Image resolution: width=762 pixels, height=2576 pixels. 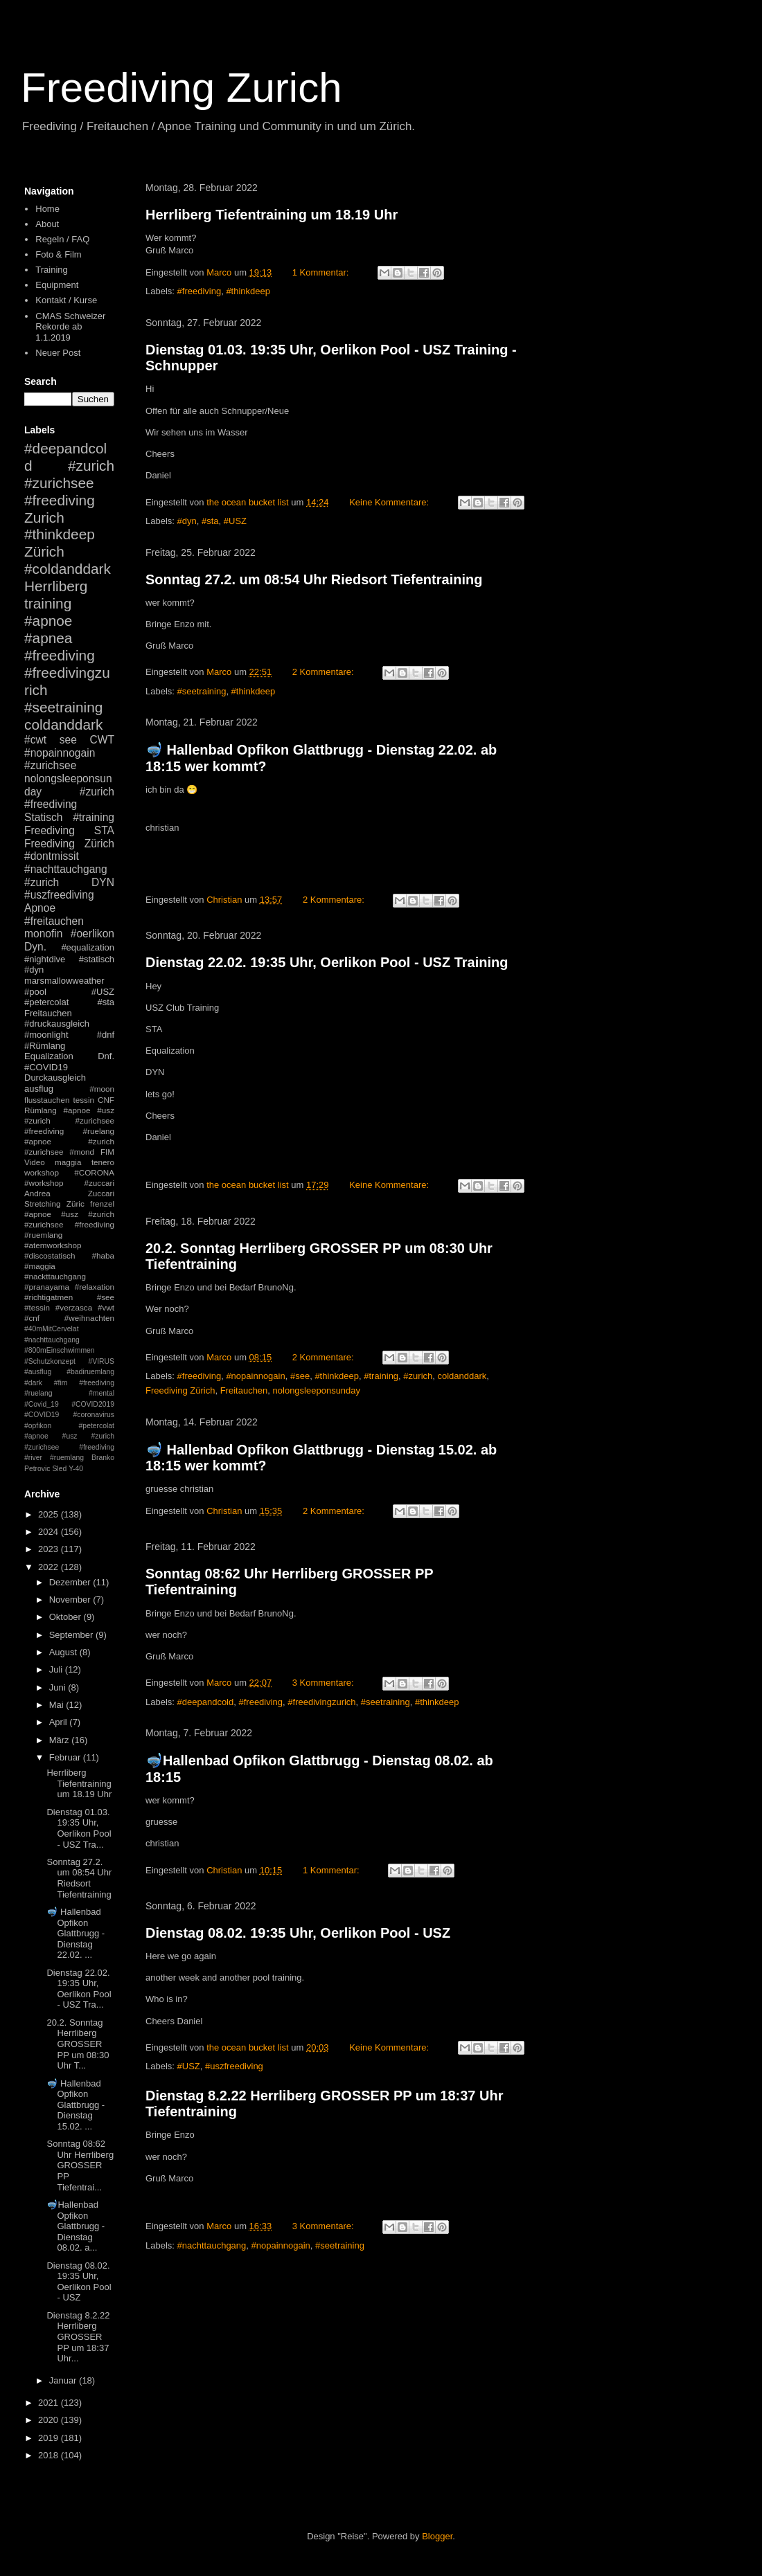 I want to click on #dark, so click(x=33, y=1383).